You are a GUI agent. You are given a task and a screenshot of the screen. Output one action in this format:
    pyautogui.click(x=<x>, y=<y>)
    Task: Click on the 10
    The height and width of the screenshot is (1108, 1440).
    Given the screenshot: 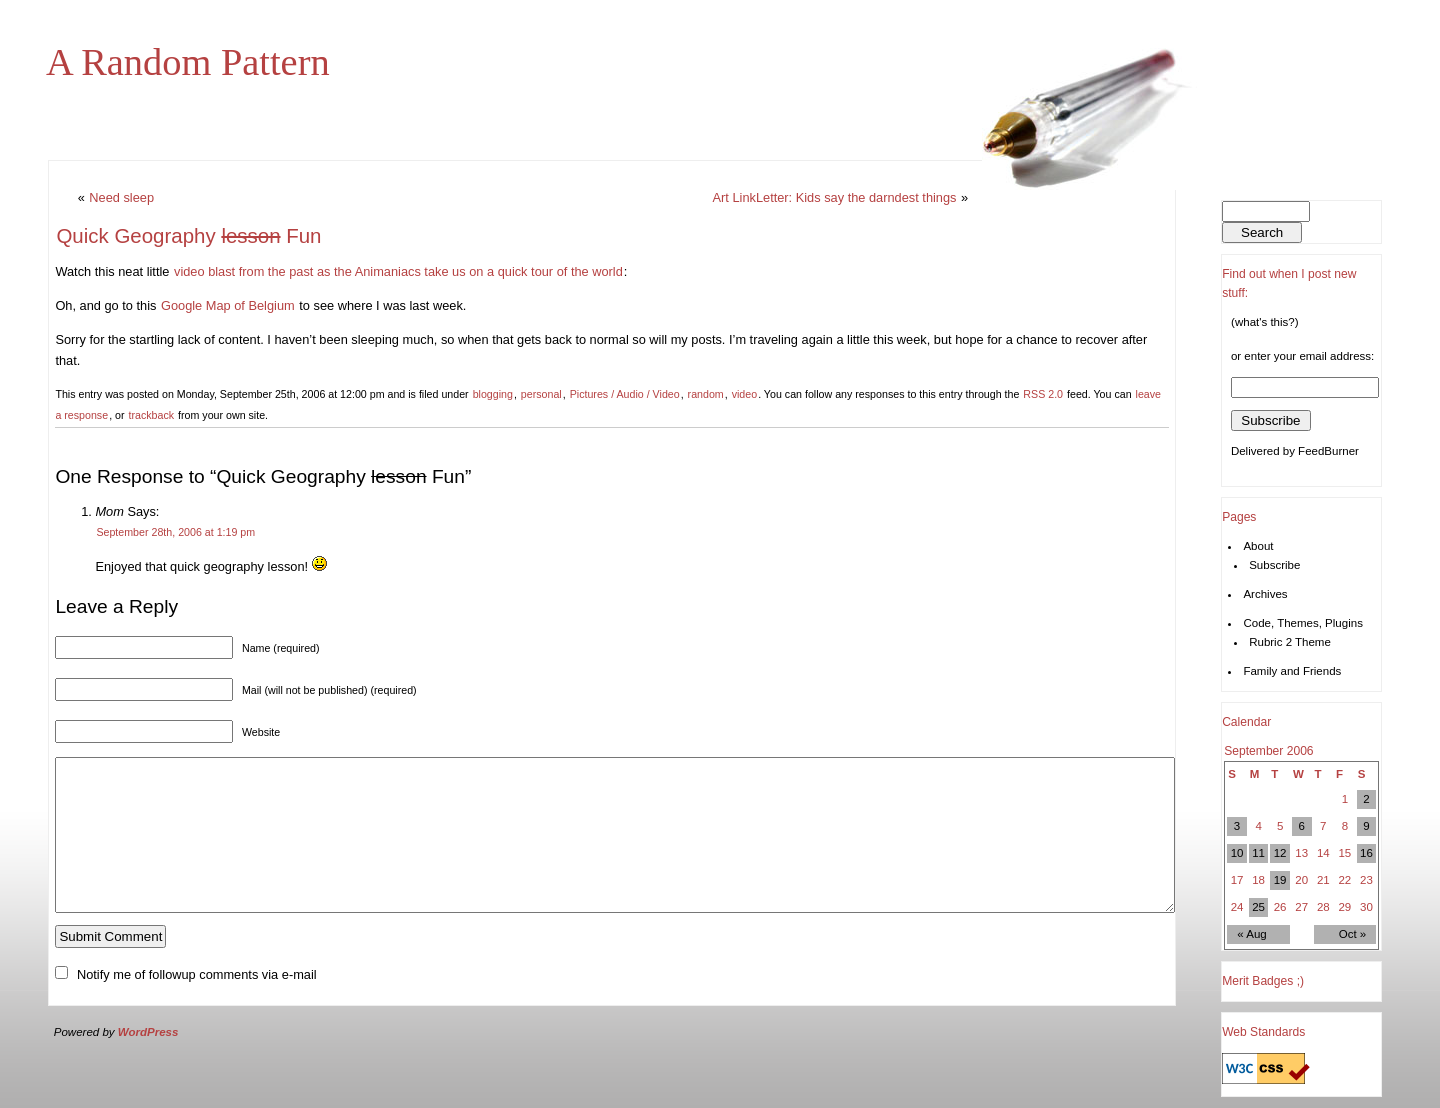 What is the action you would take?
    pyautogui.click(x=1237, y=853)
    